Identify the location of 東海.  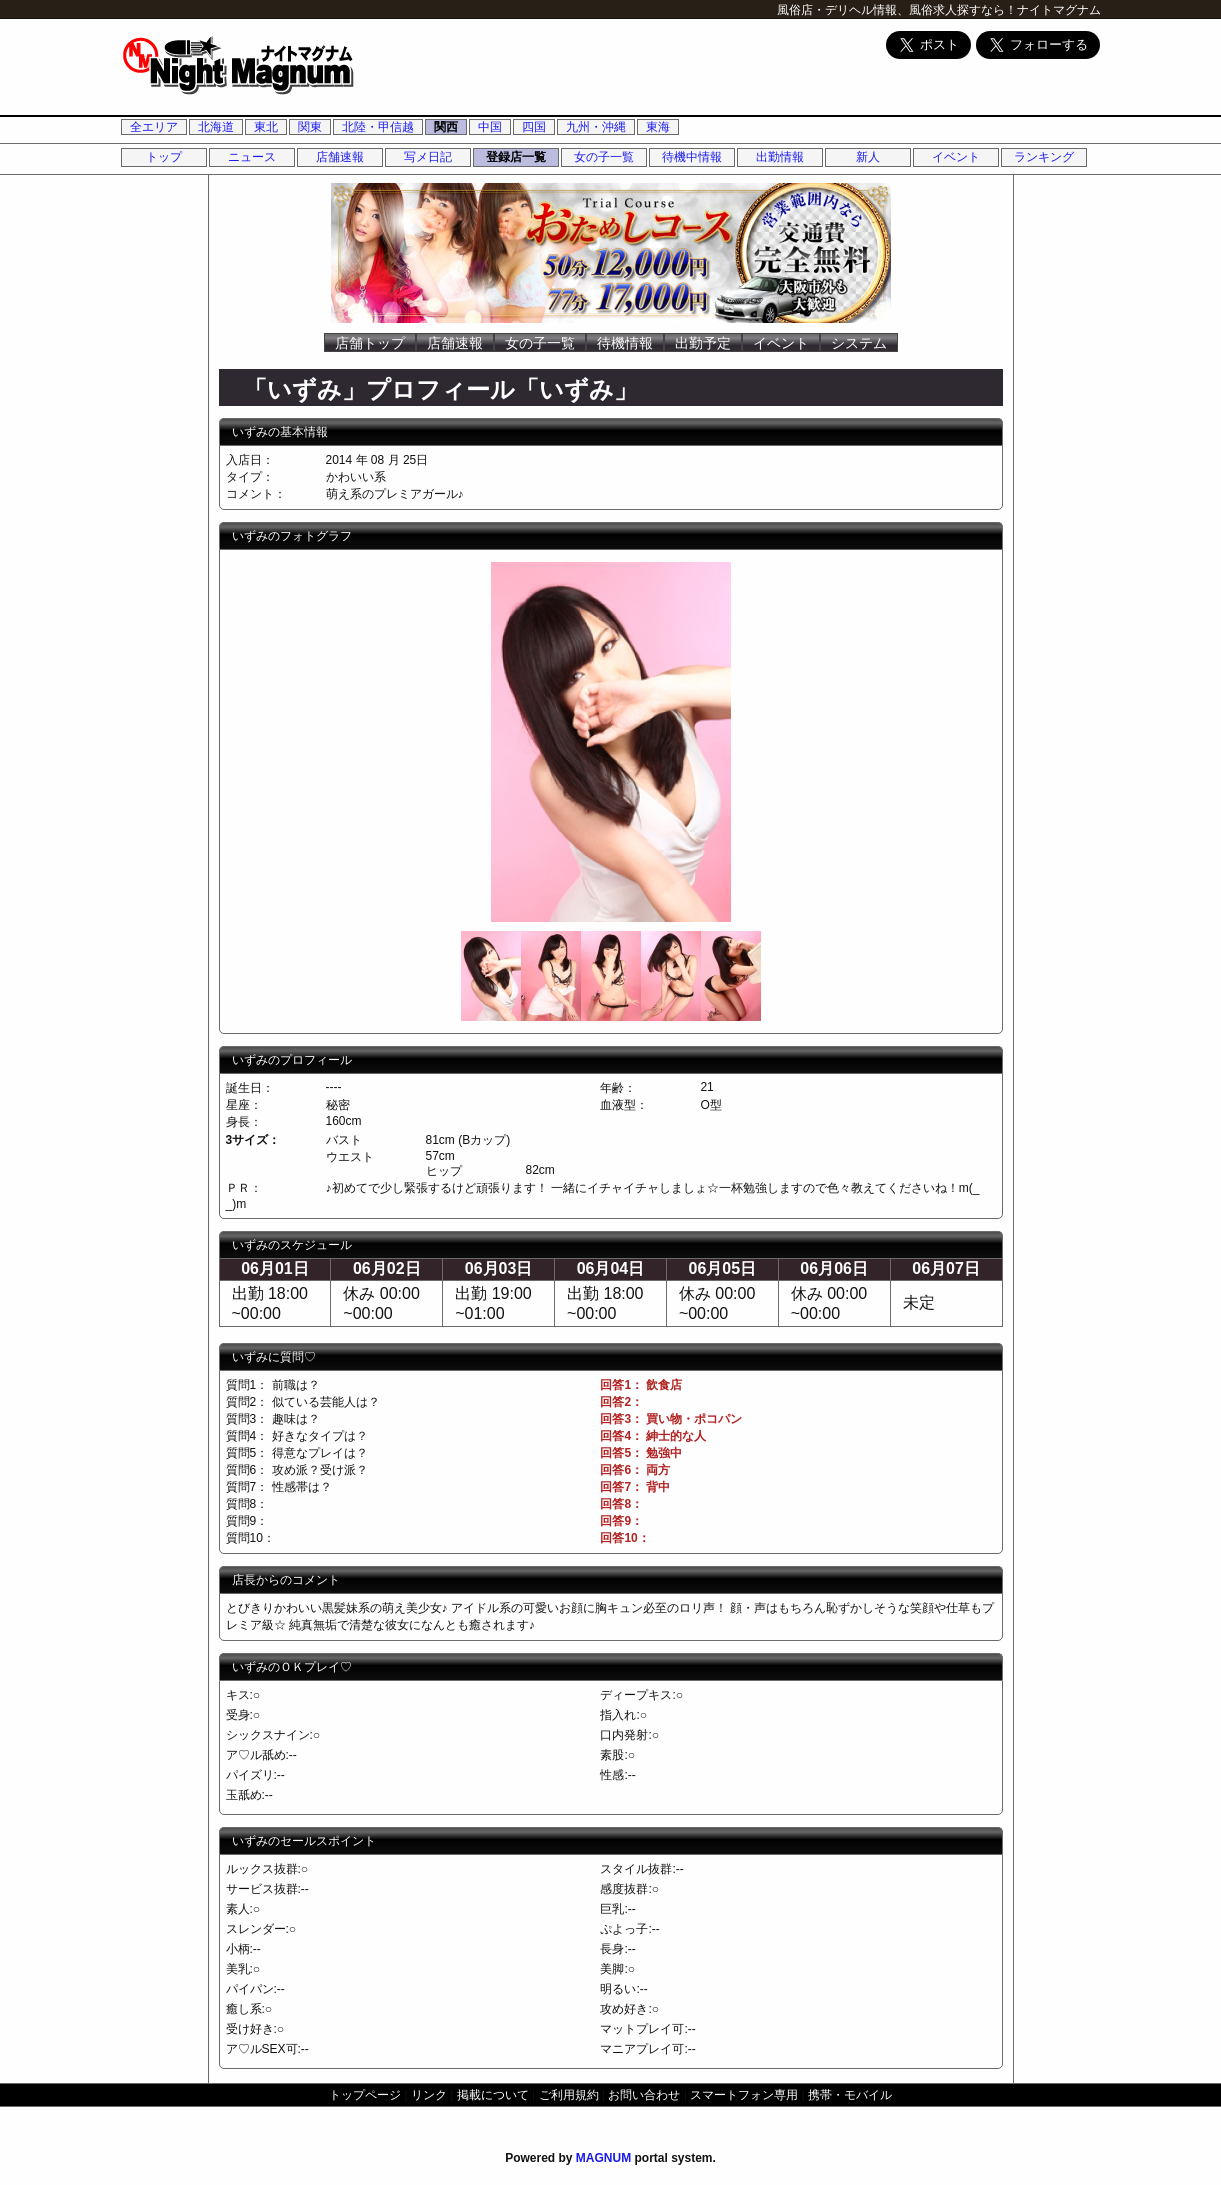
(658, 127).